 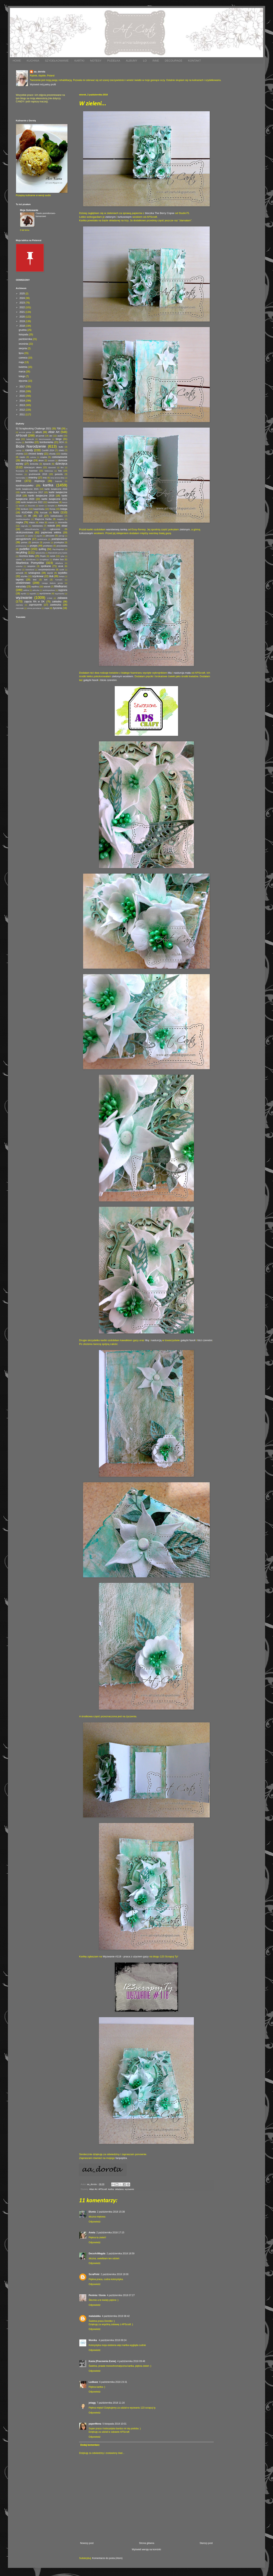 I want to click on DECOUPAGE, so click(x=173, y=60).